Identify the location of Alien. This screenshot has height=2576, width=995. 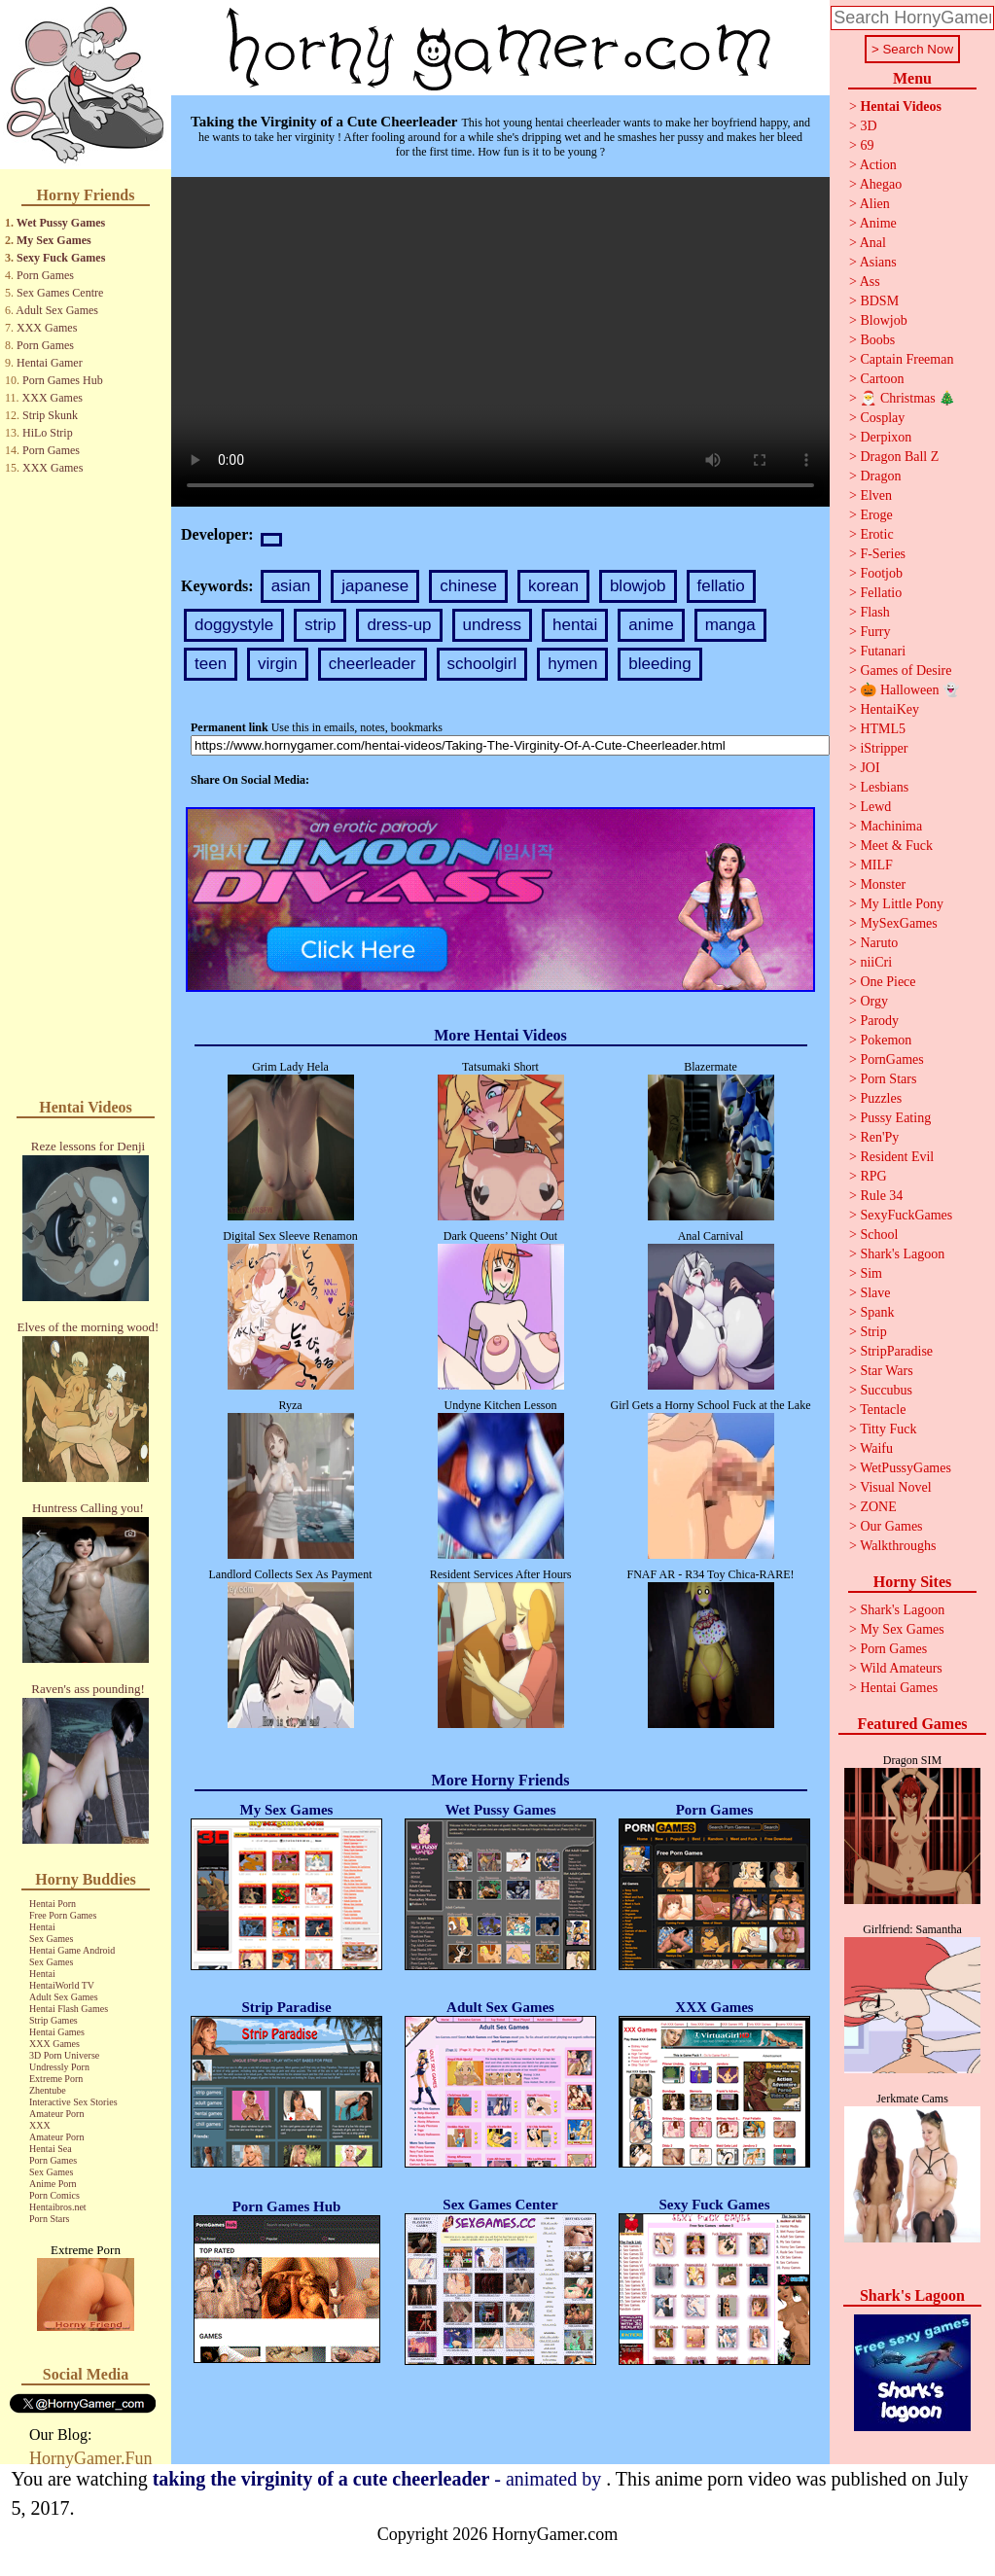
(875, 203).